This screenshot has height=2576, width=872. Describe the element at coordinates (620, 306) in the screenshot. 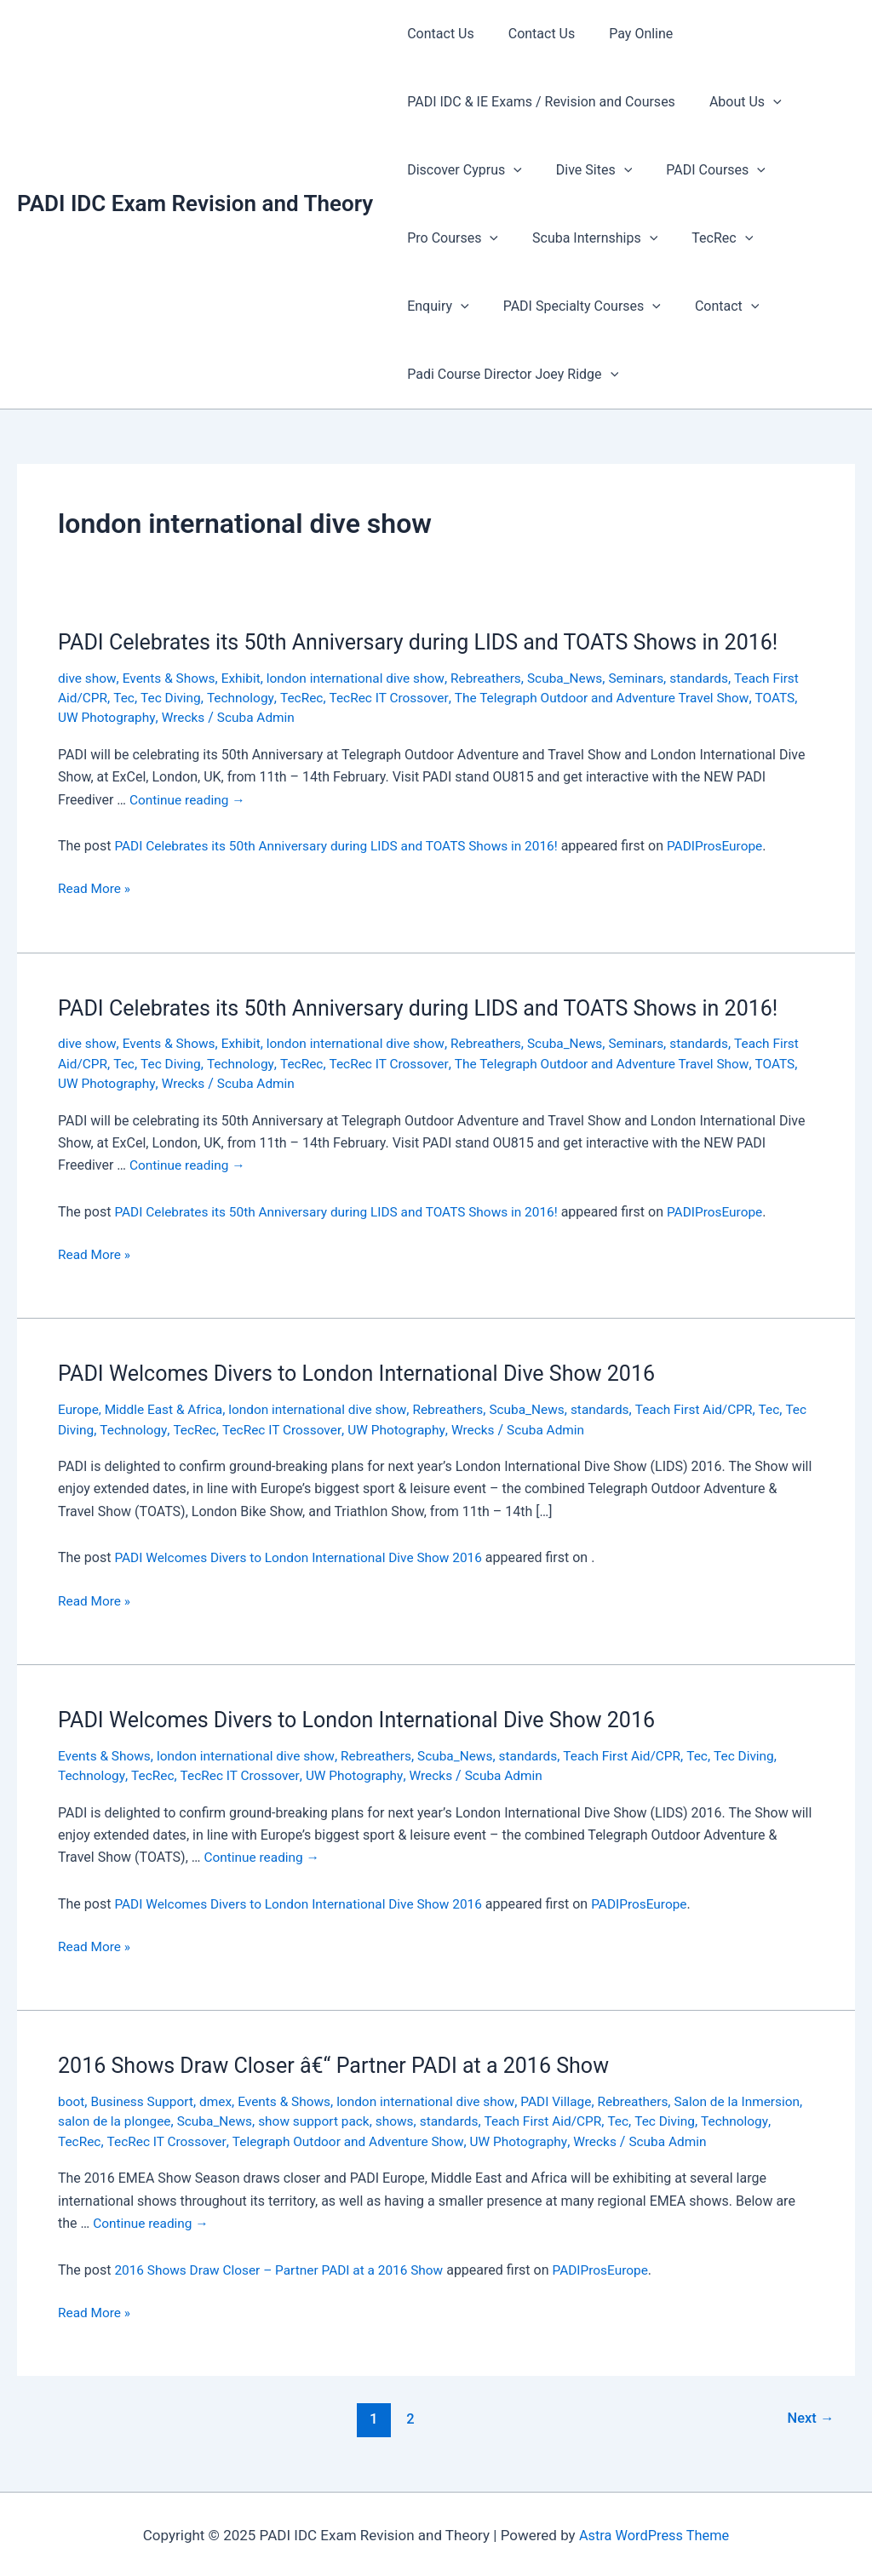

I see `Contact` at that location.